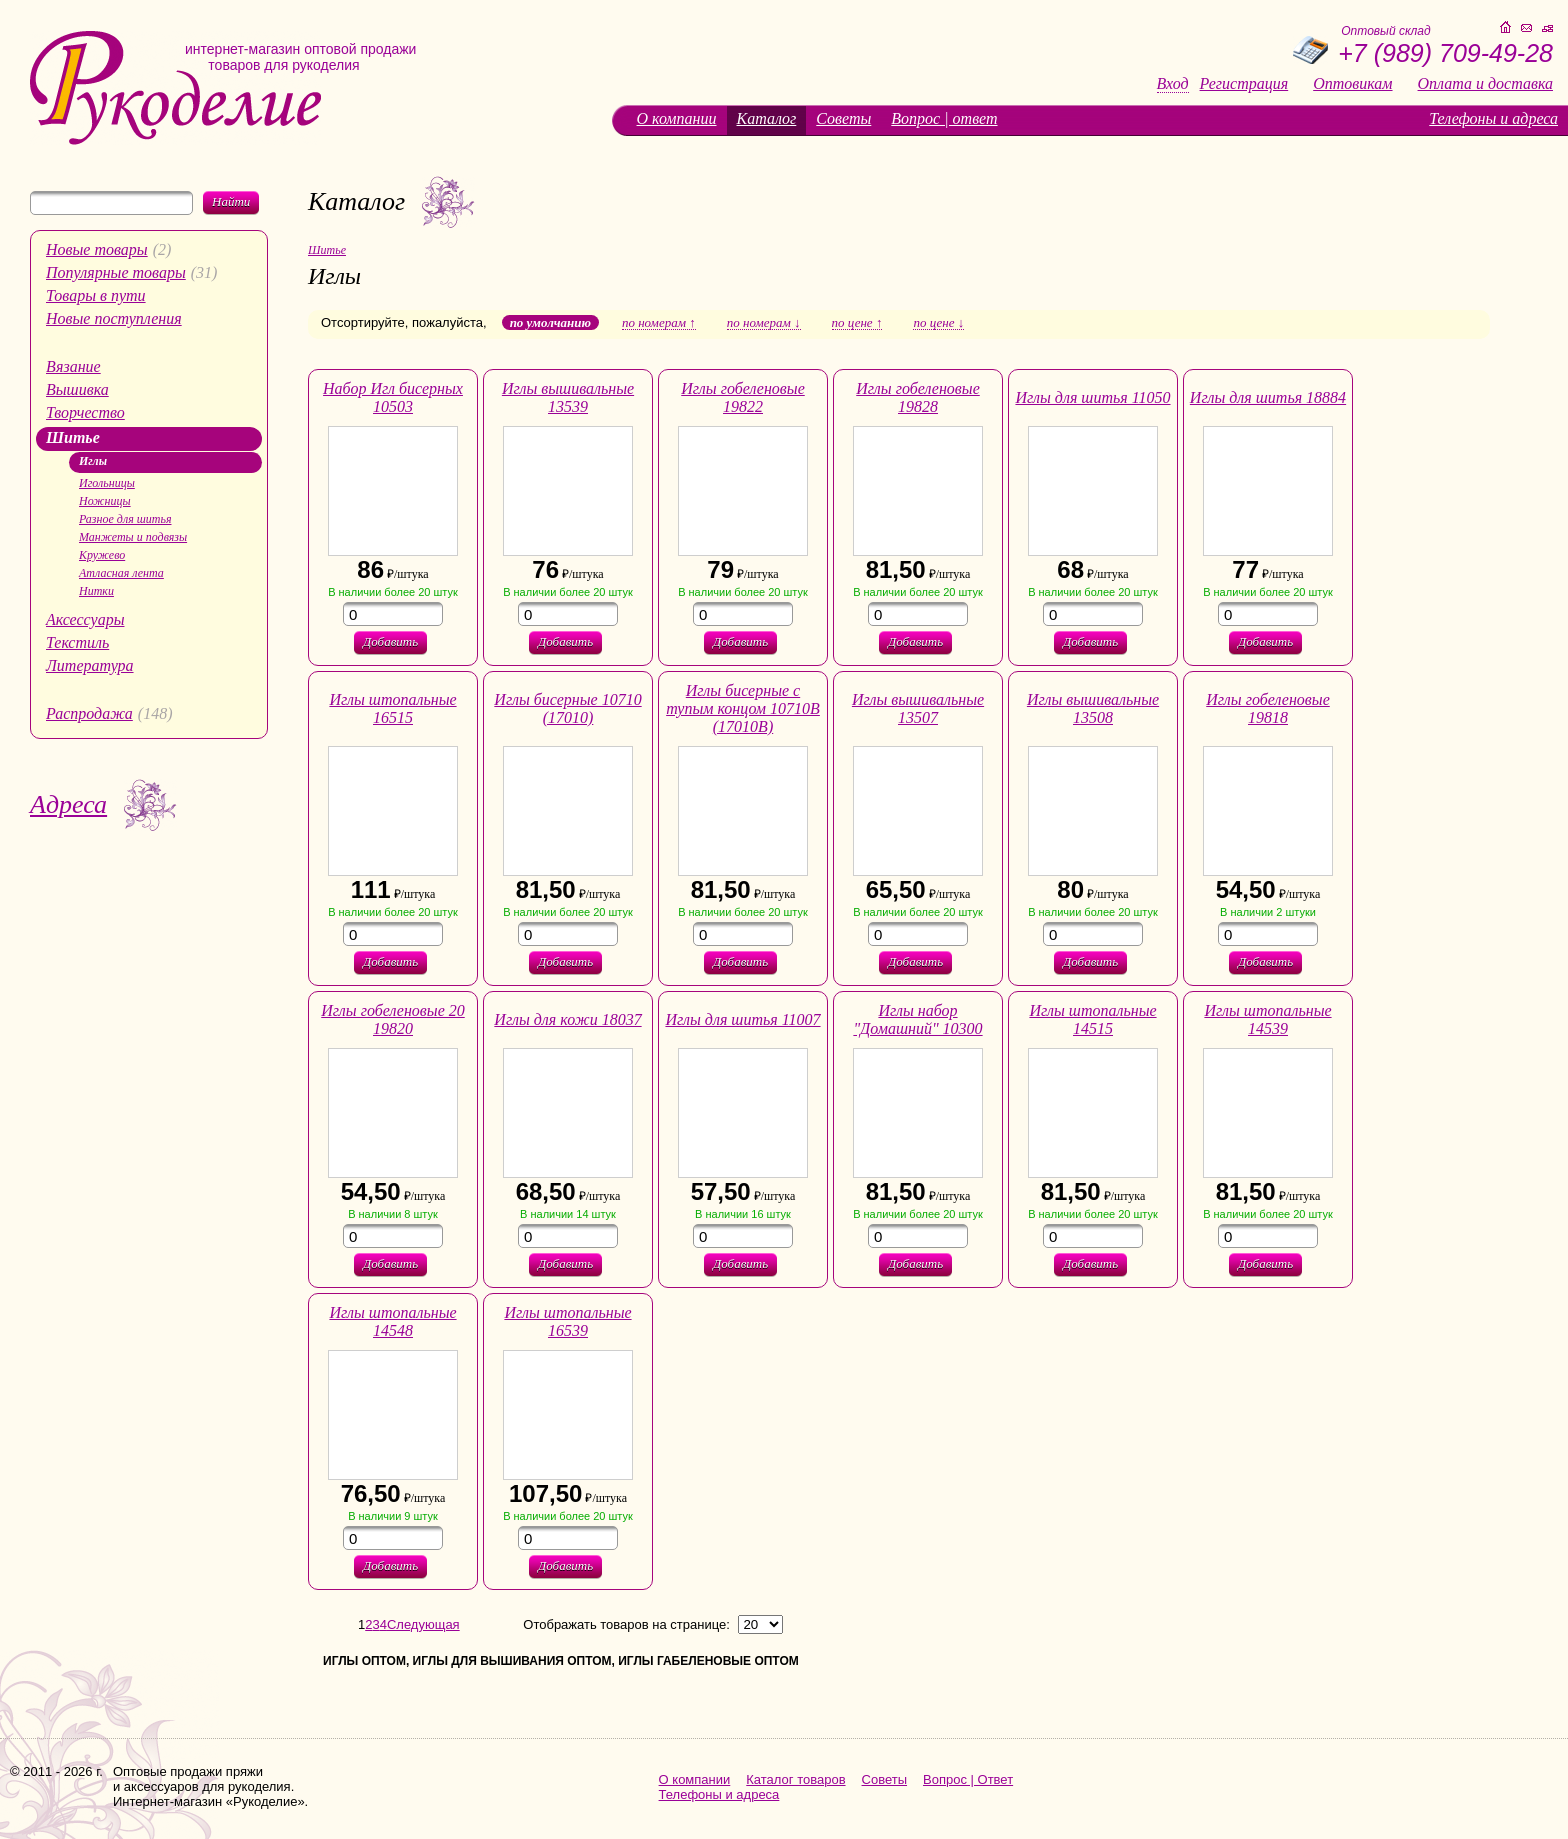 The width and height of the screenshot is (1568, 1839). Describe the element at coordinates (743, 708) in the screenshot. I see `Иглы бисерные с тупым концом 10710В (17010В)` at that location.